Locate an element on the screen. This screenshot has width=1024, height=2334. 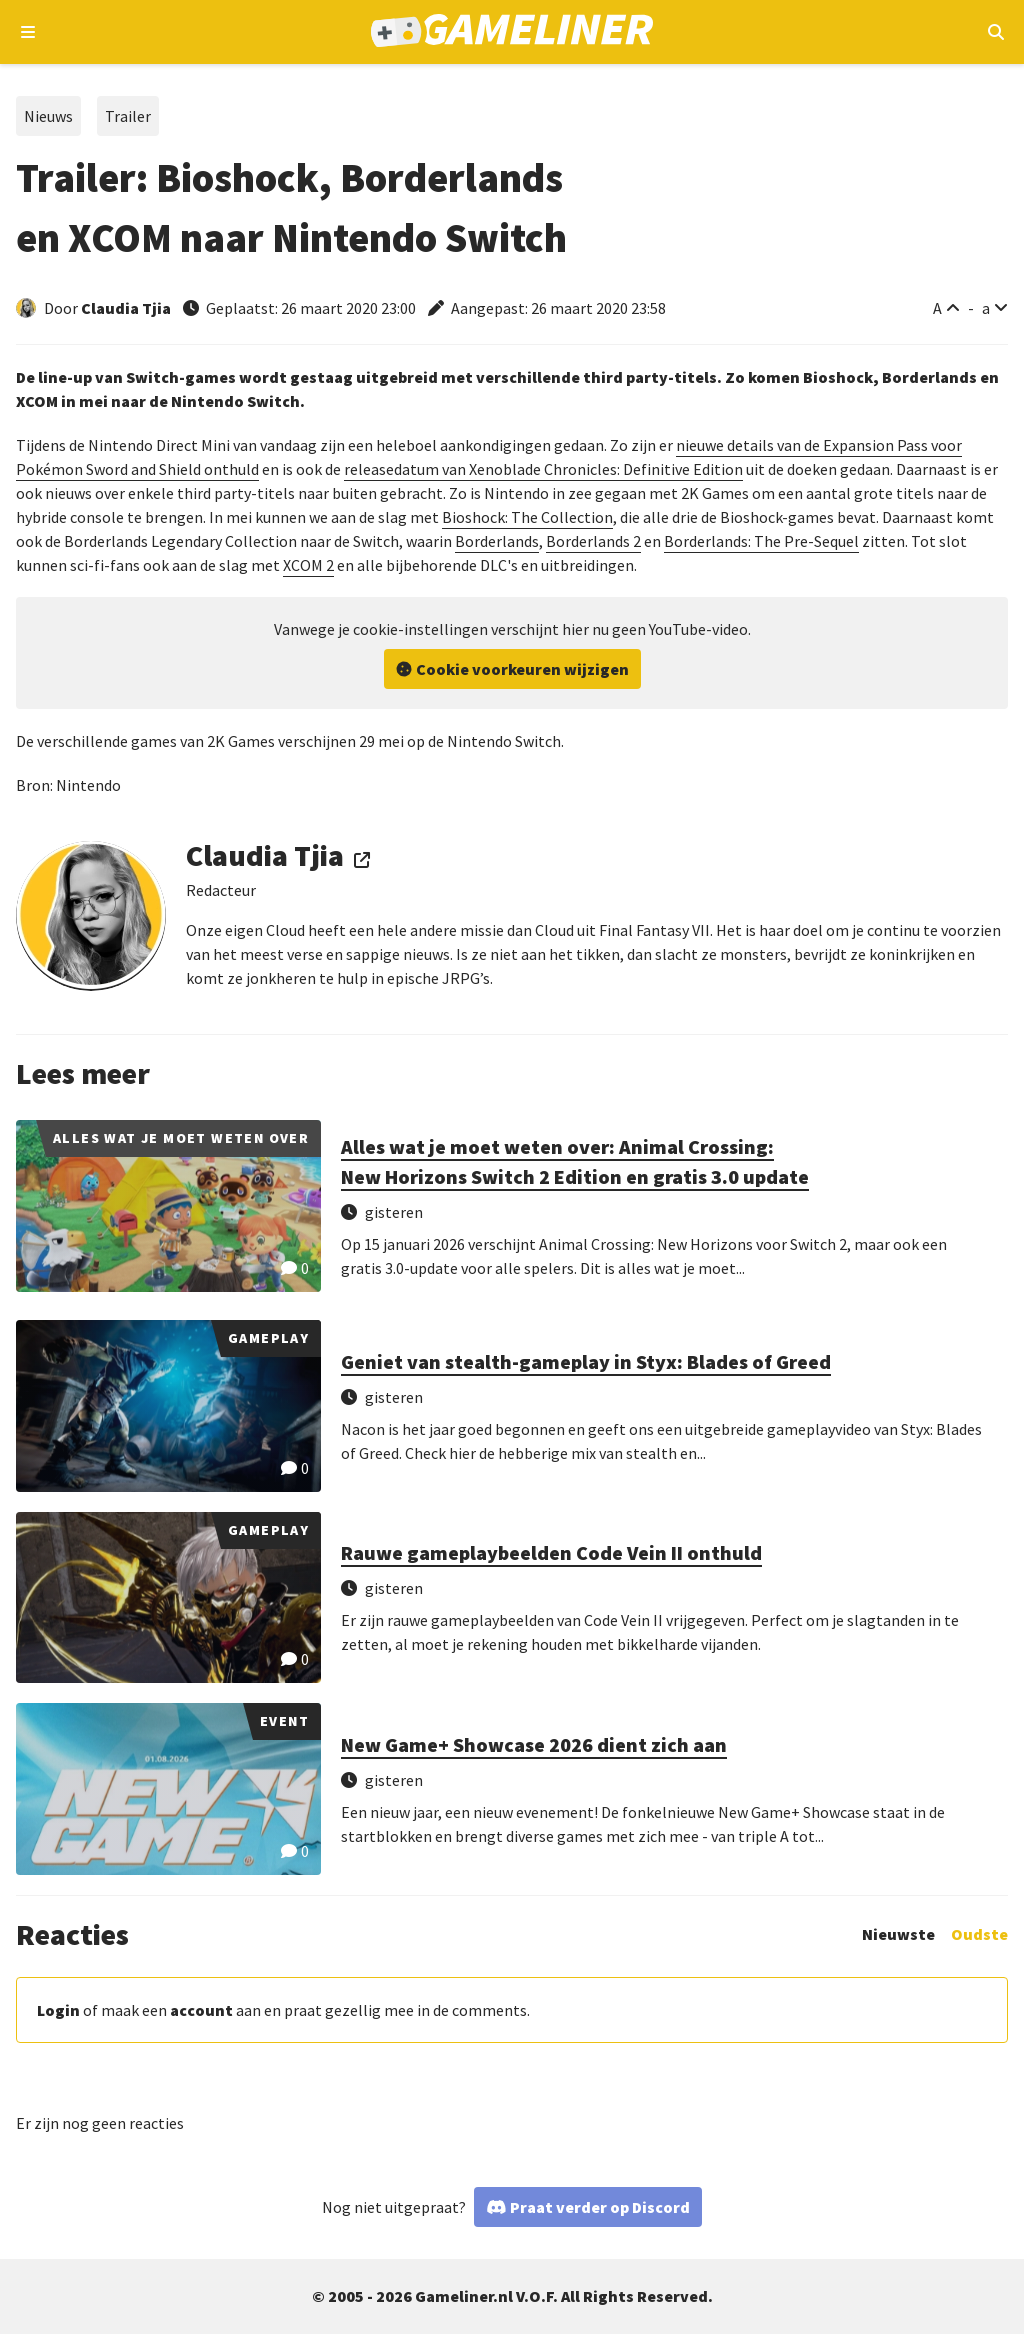
[Ga naar de homepage van Gameliner] is located at coordinates (512, 32).